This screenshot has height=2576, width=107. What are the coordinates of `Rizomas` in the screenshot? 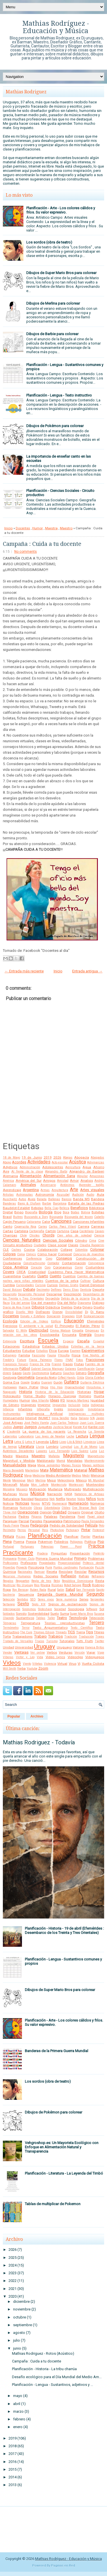 It's located at (57, 1585).